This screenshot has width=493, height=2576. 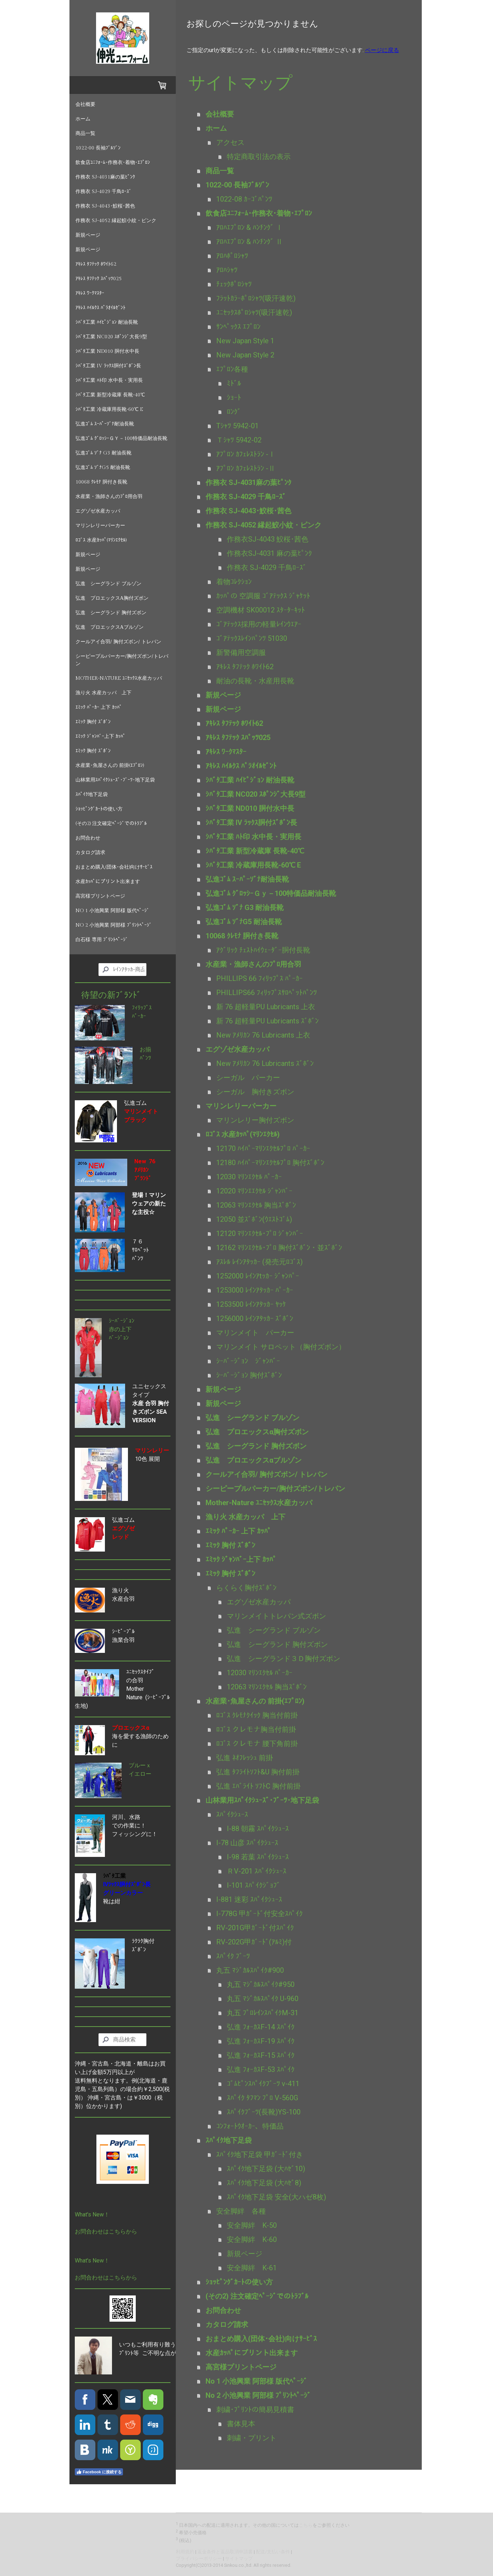 What do you see at coordinates (109, 627) in the screenshot?
I see `弘進 プロエックスαブルゾン` at bounding box center [109, 627].